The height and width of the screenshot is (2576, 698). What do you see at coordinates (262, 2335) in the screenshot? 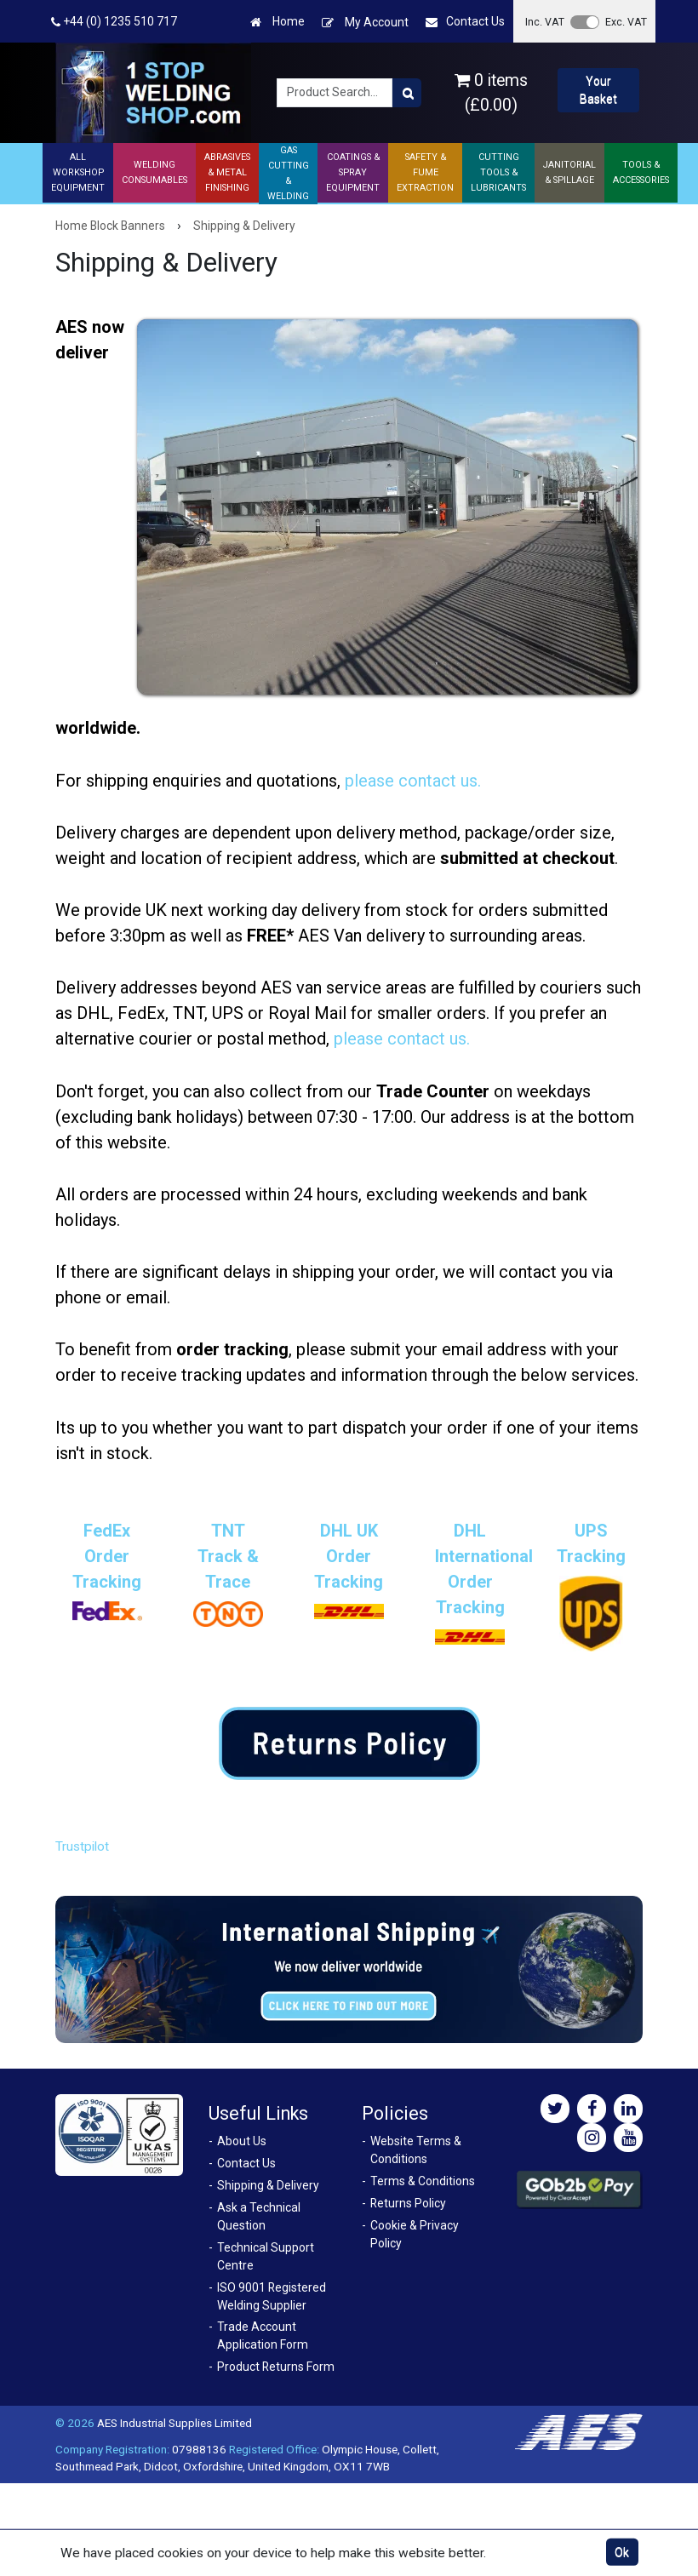
I see `Trade Account Application Form` at bounding box center [262, 2335].